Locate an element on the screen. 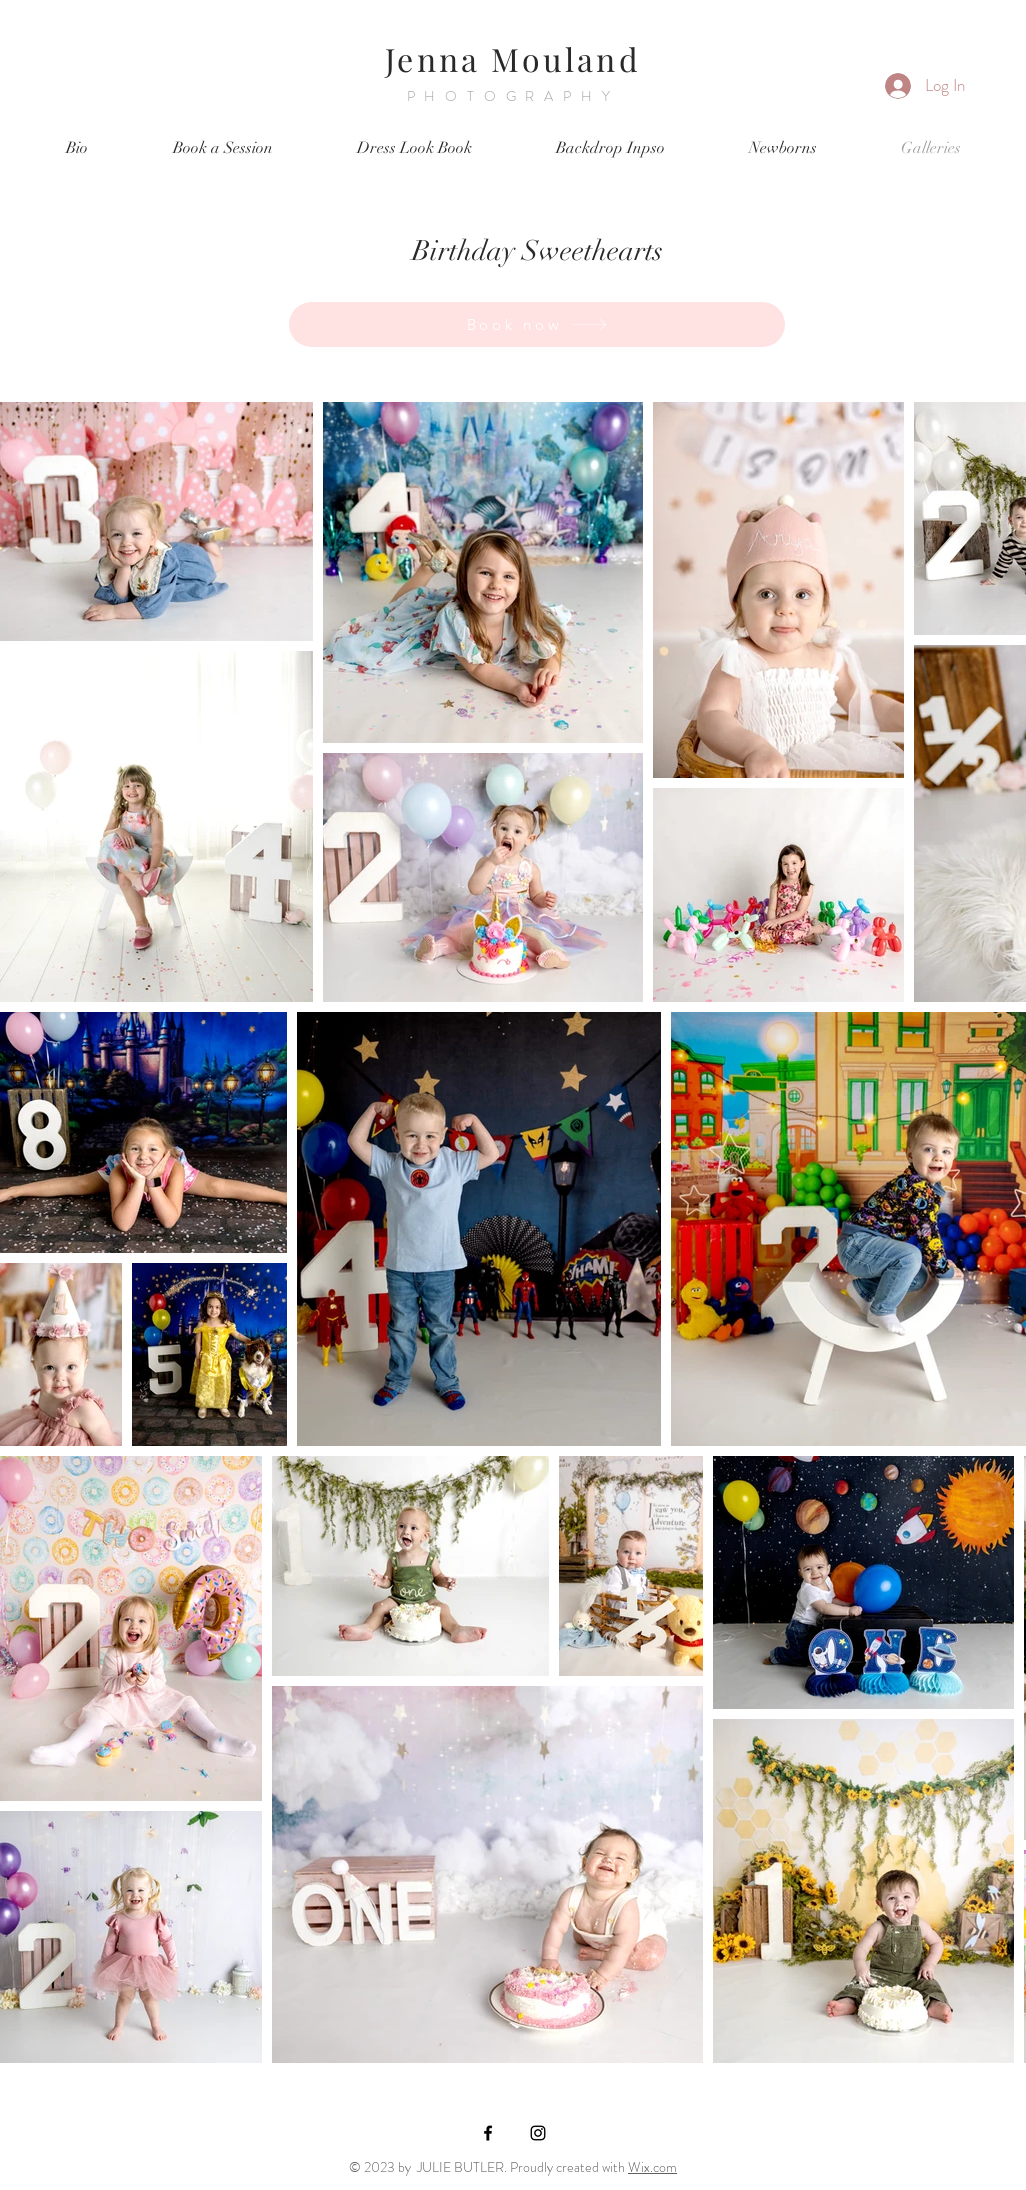  [Black Facebook Icon] is located at coordinates (488, 2133).